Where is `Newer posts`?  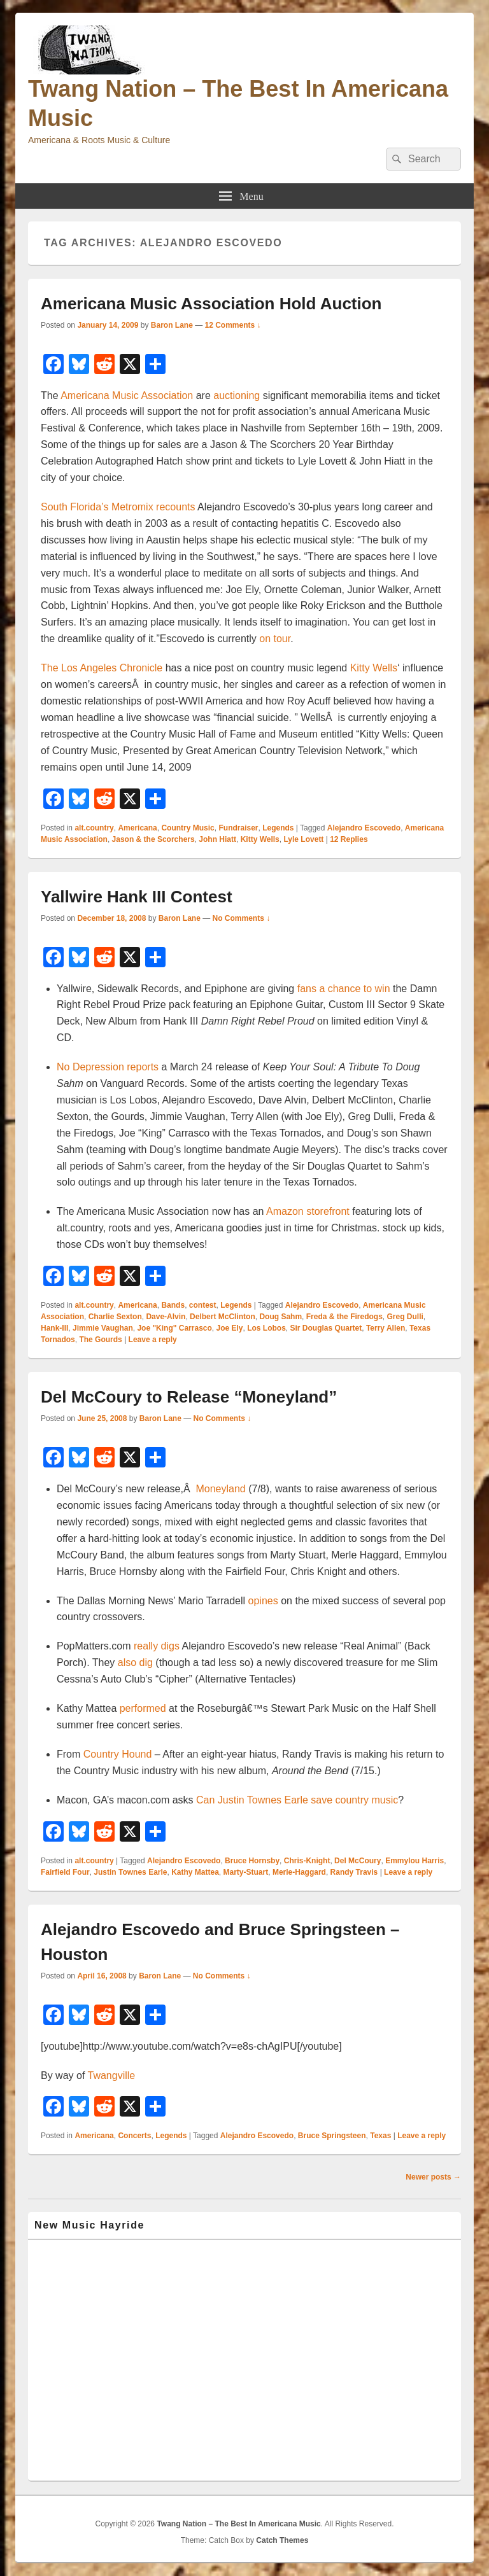
Newer posts is located at coordinates (433, 2177).